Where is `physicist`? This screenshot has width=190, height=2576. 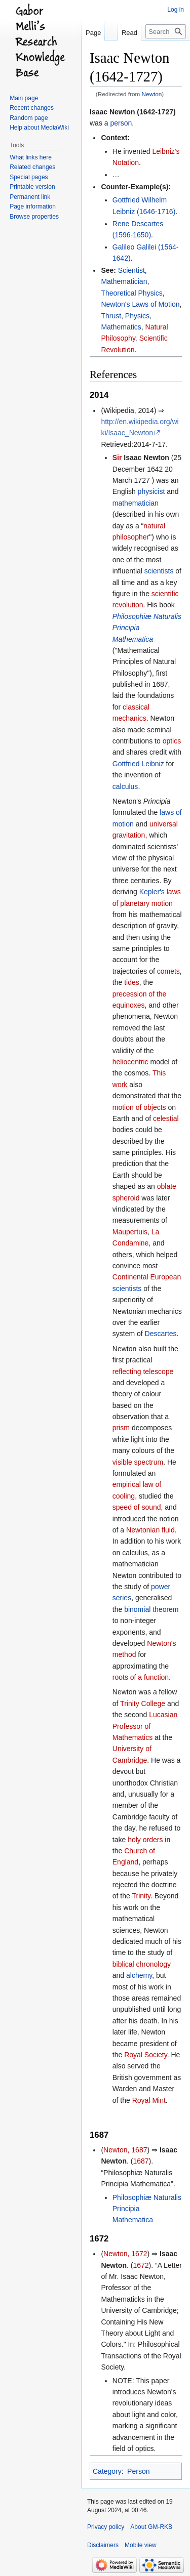 physicist is located at coordinates (151, 491).